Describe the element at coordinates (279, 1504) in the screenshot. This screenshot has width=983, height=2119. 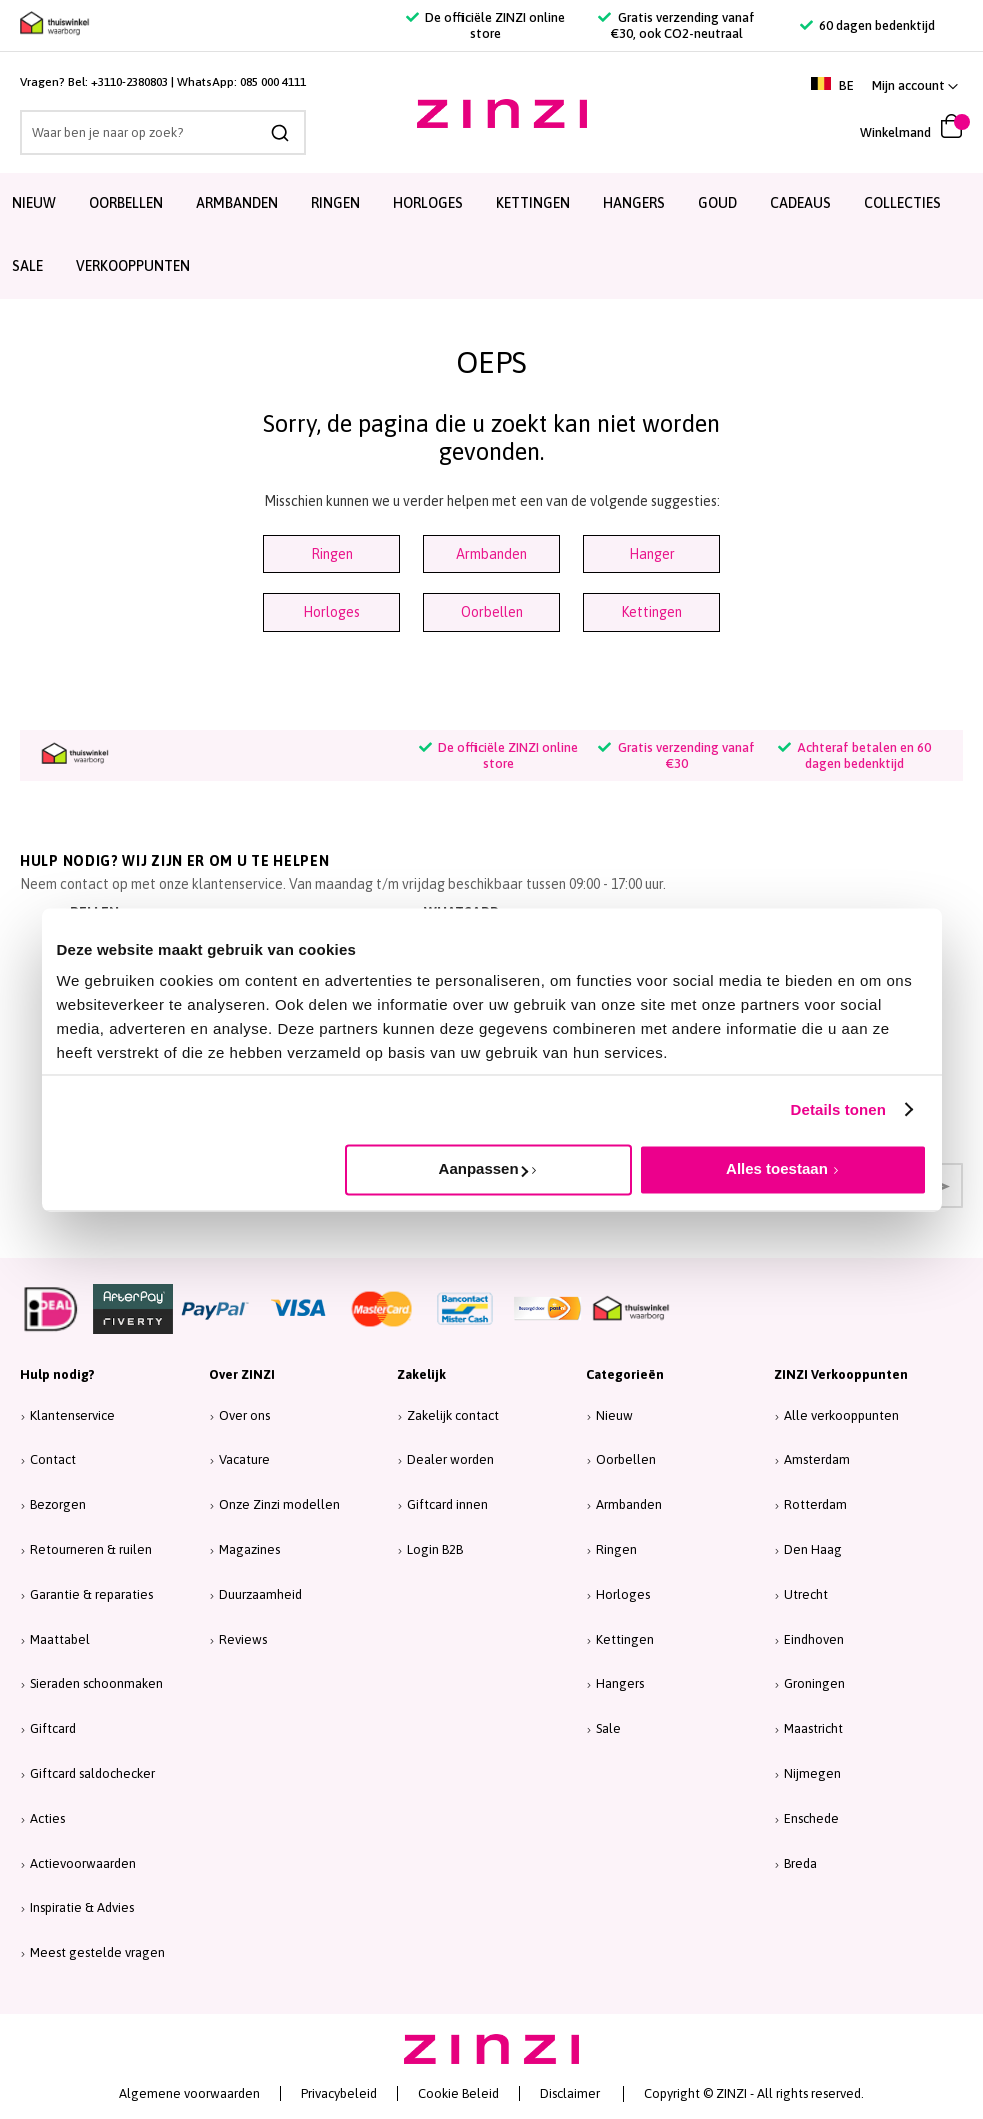
I see `Onze Zinzi modellen` at that location.